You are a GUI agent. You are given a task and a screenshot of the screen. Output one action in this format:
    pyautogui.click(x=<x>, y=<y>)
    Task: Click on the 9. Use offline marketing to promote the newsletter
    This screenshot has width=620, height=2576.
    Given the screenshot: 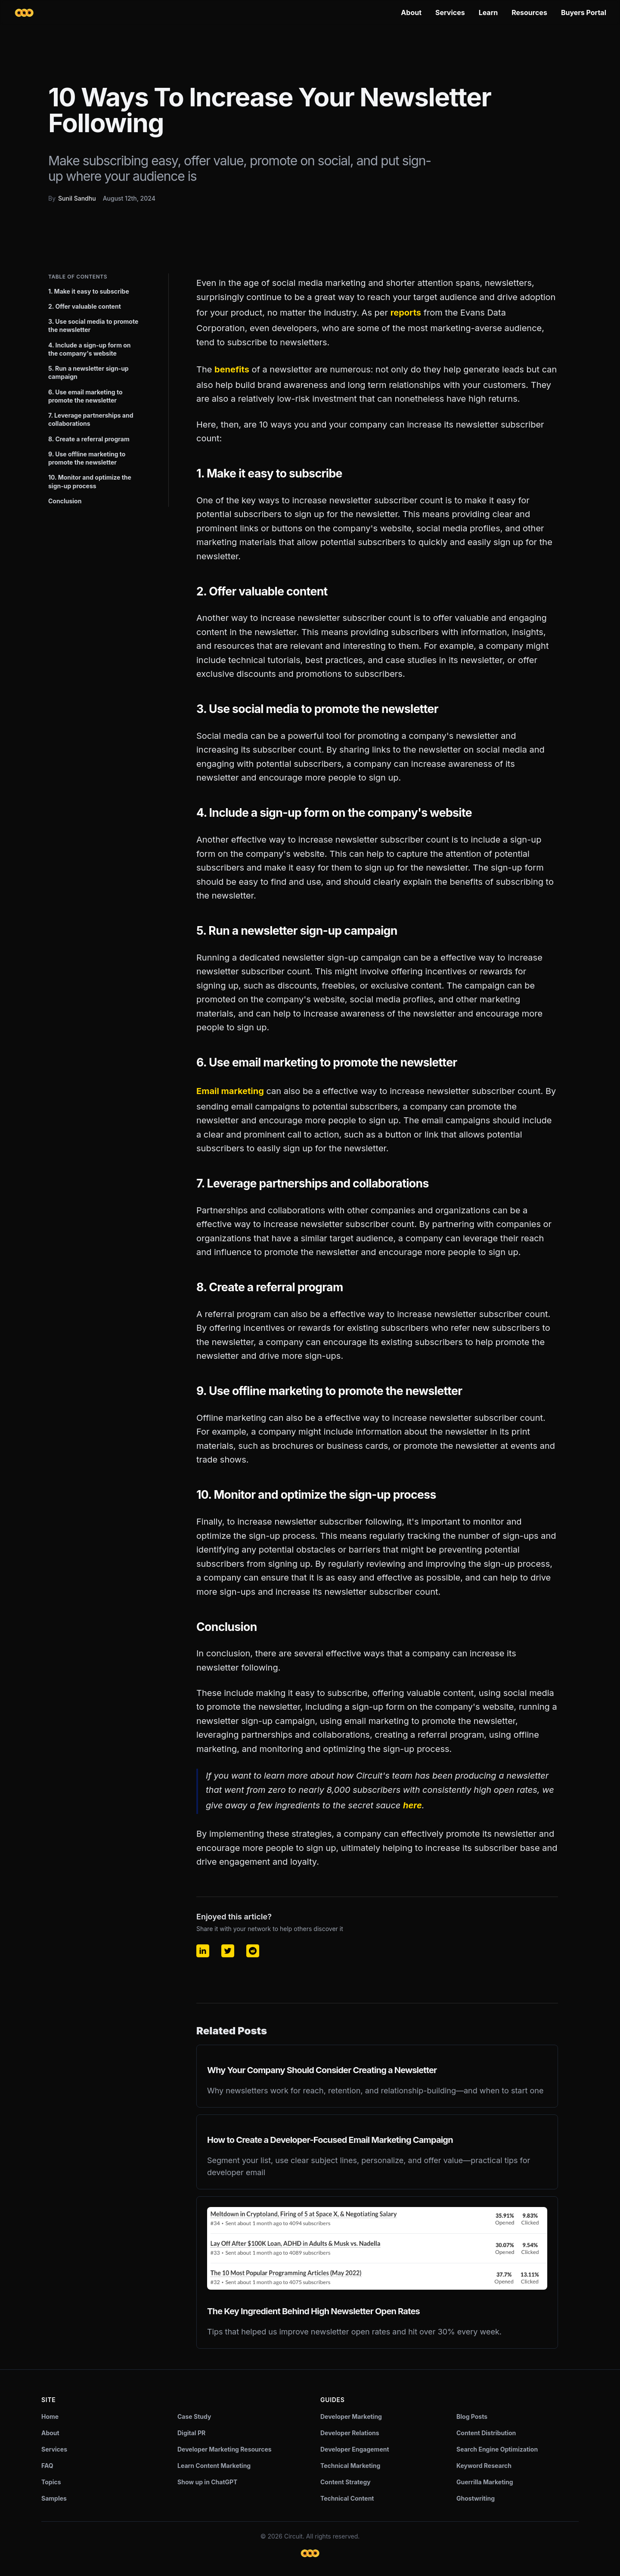 What is the action you would take?
    pyautogui.click(x=86, y=458)
    